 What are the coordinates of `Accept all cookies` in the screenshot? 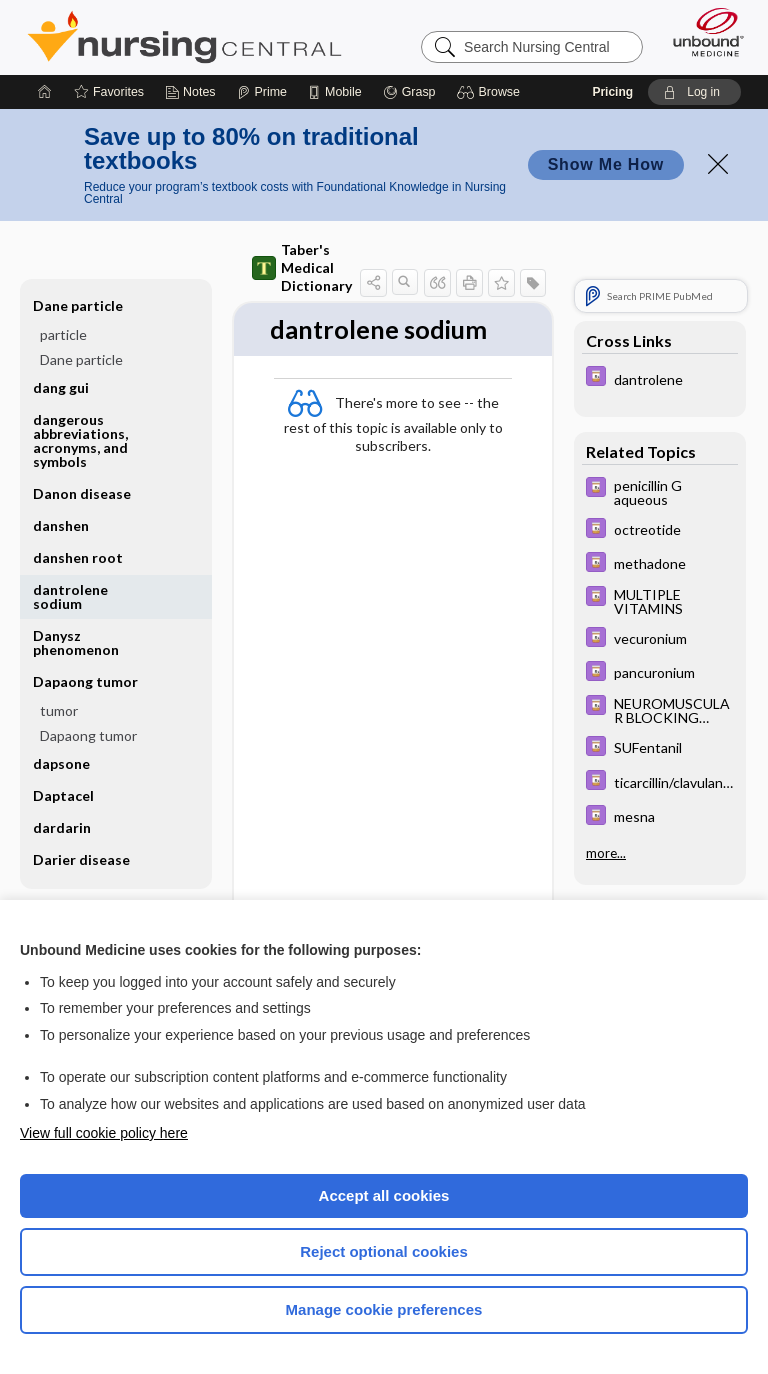 It's located at (384, 1195).